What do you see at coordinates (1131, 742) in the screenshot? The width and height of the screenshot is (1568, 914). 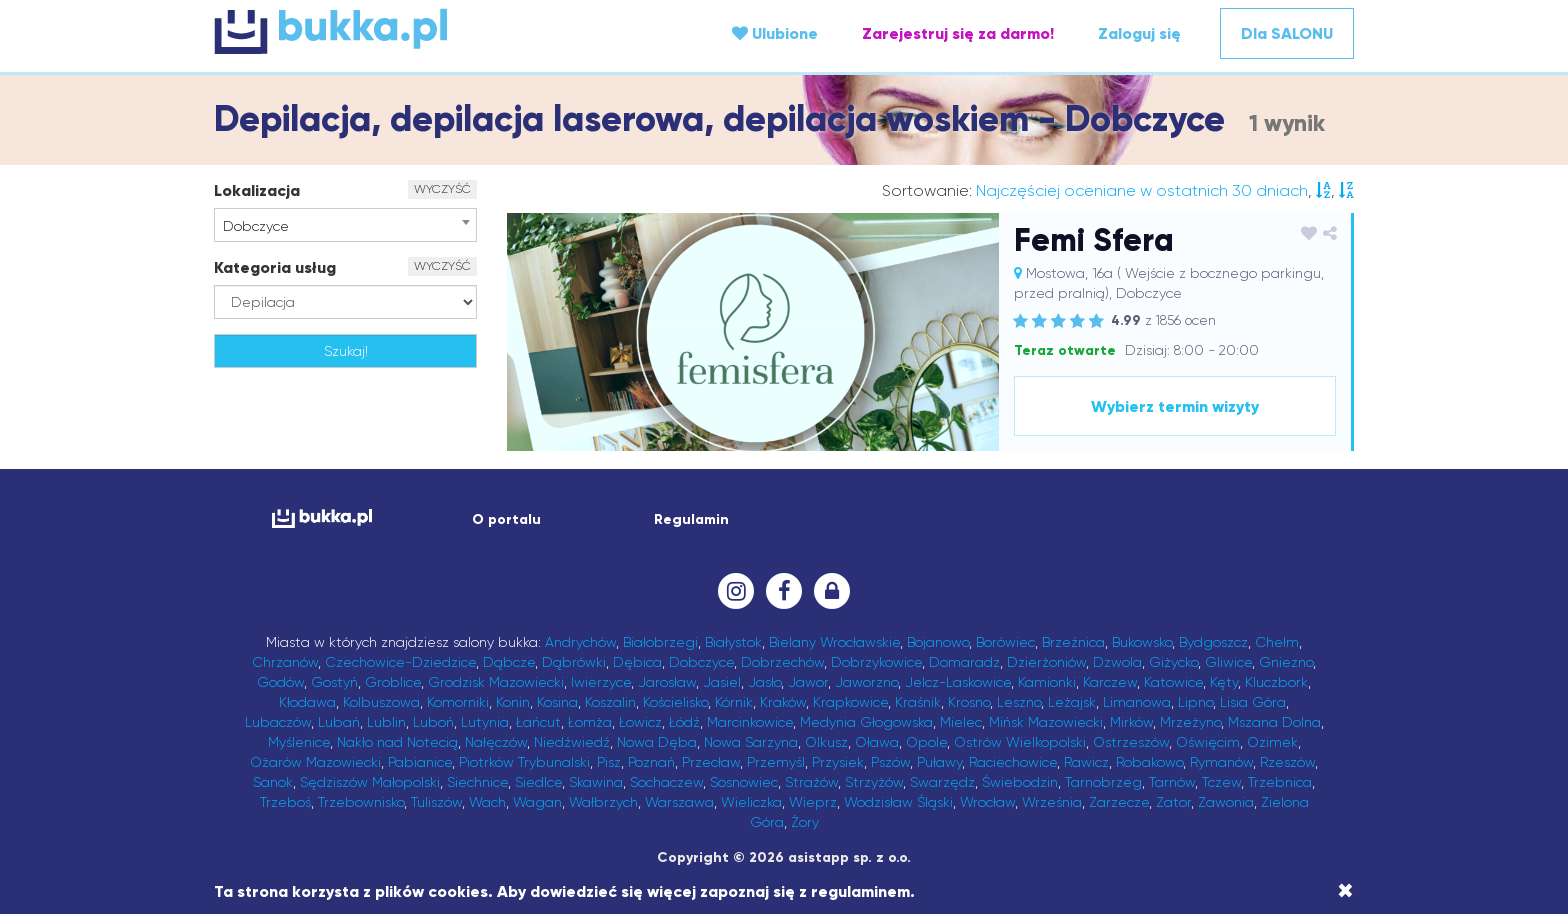 I see `Ostrzeszów` at bounding box center [1131, 742].